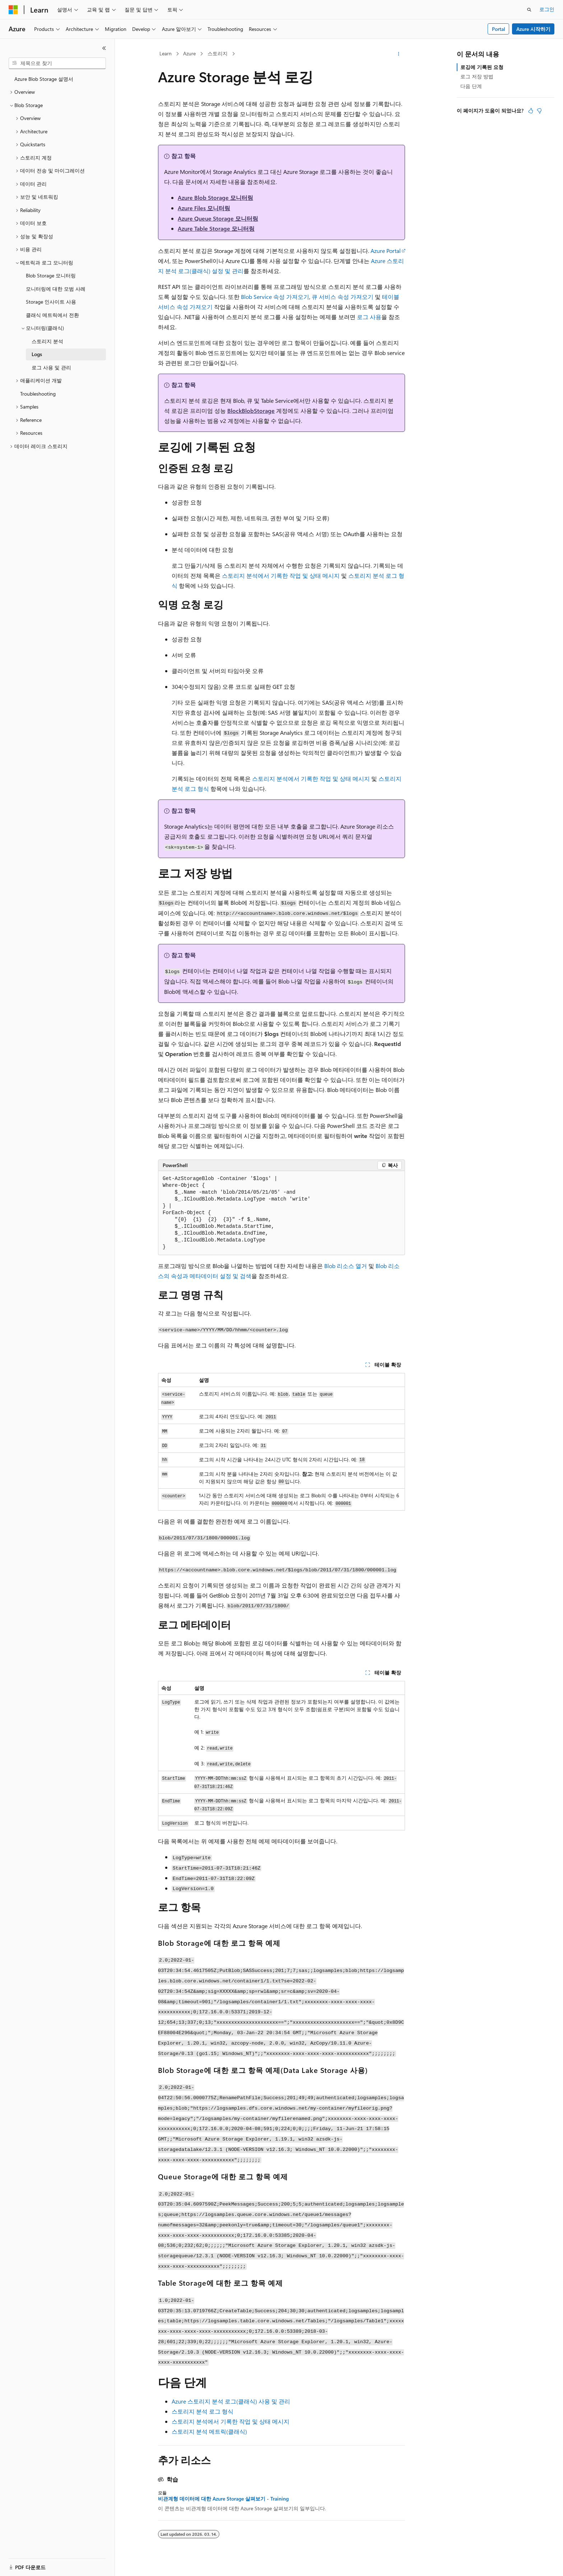 Image resolution: width=563 pixels, height=2576 pixels. I want to click on [Microsoft], so click(13, 9).